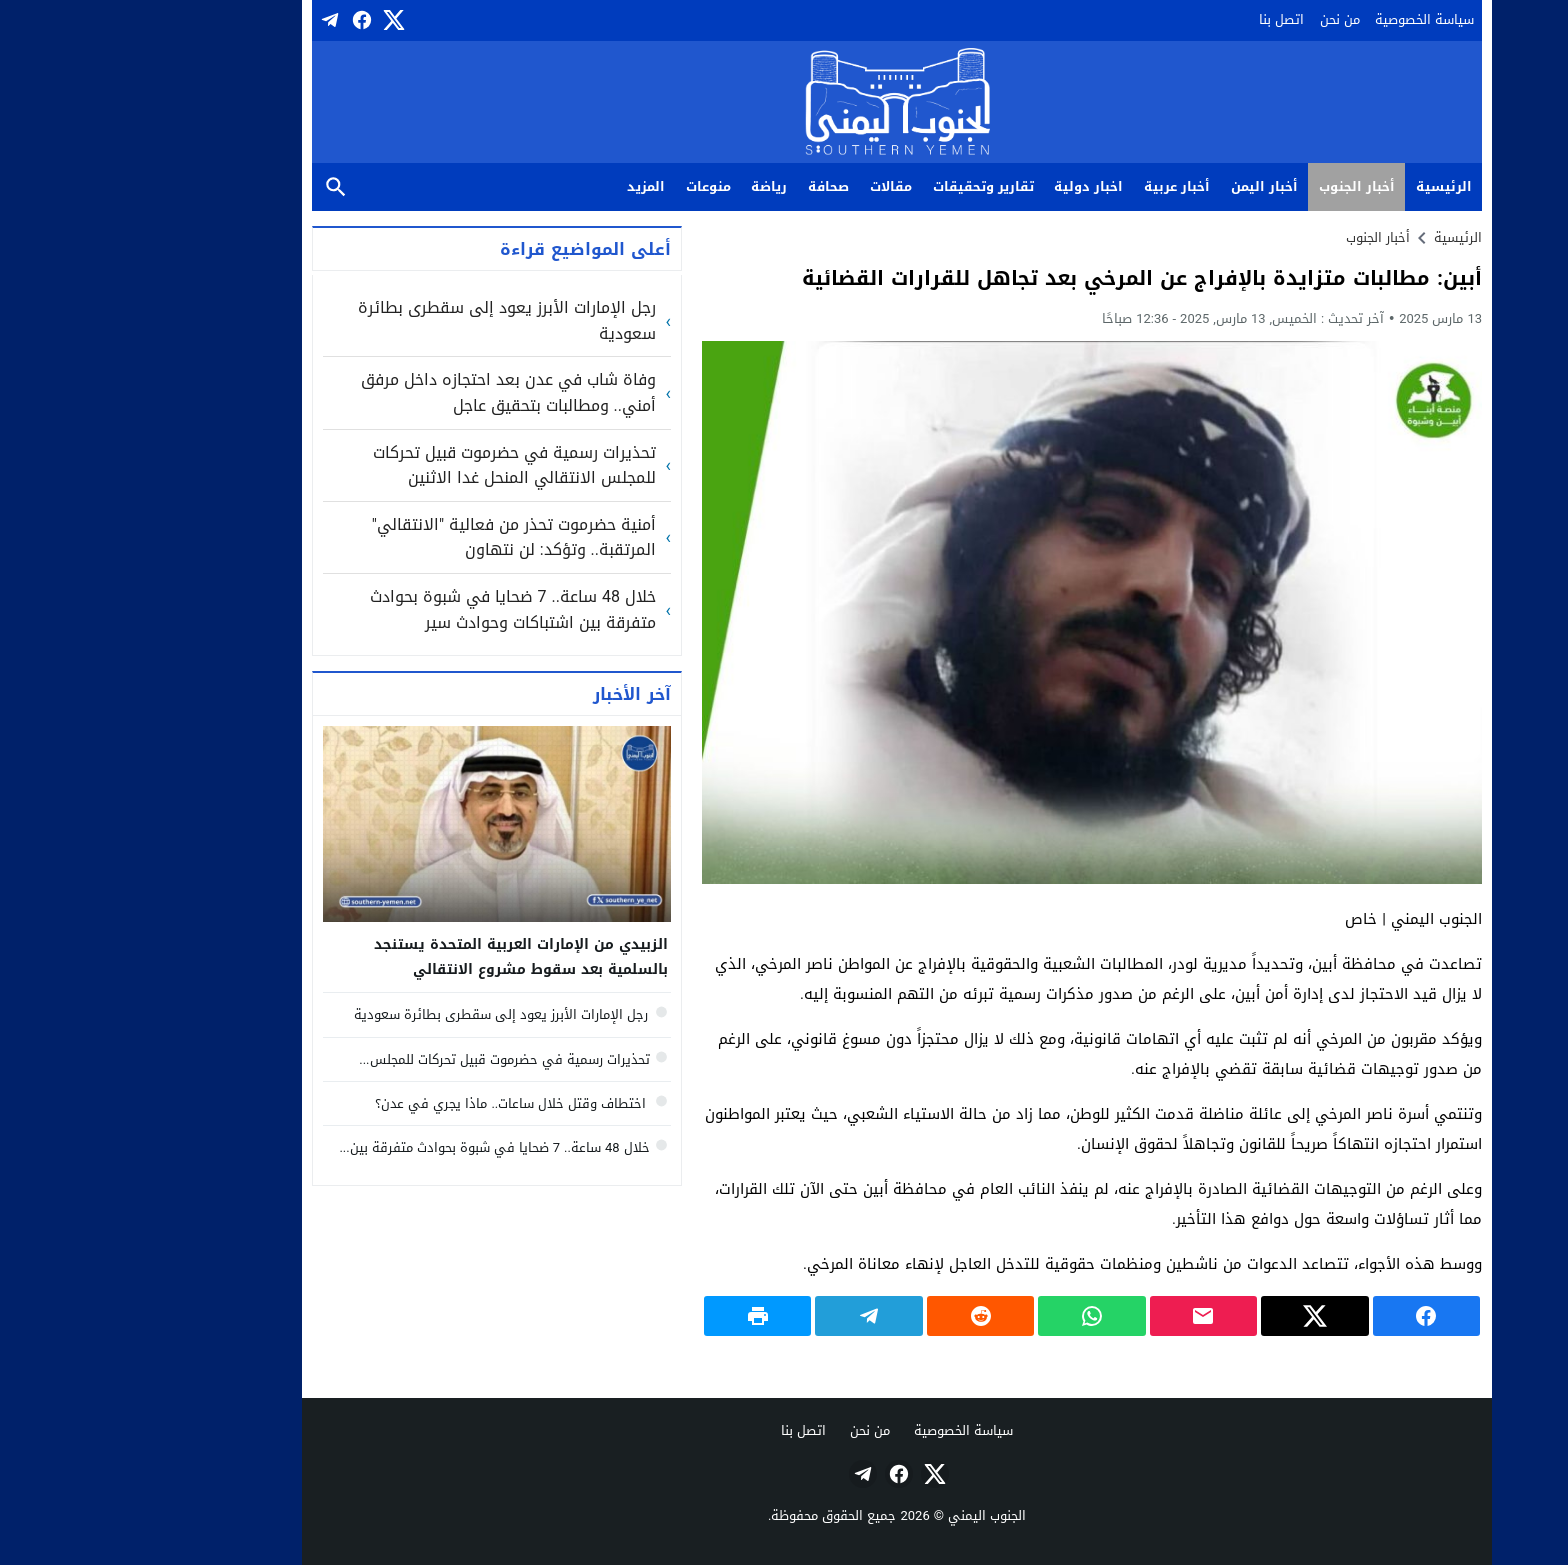 This screenshot has height=1565, width=1568. What do you see at coordinates (975, 186) in the screenshot?
I see `اخبار دولية` at bounding box center [975, 186].